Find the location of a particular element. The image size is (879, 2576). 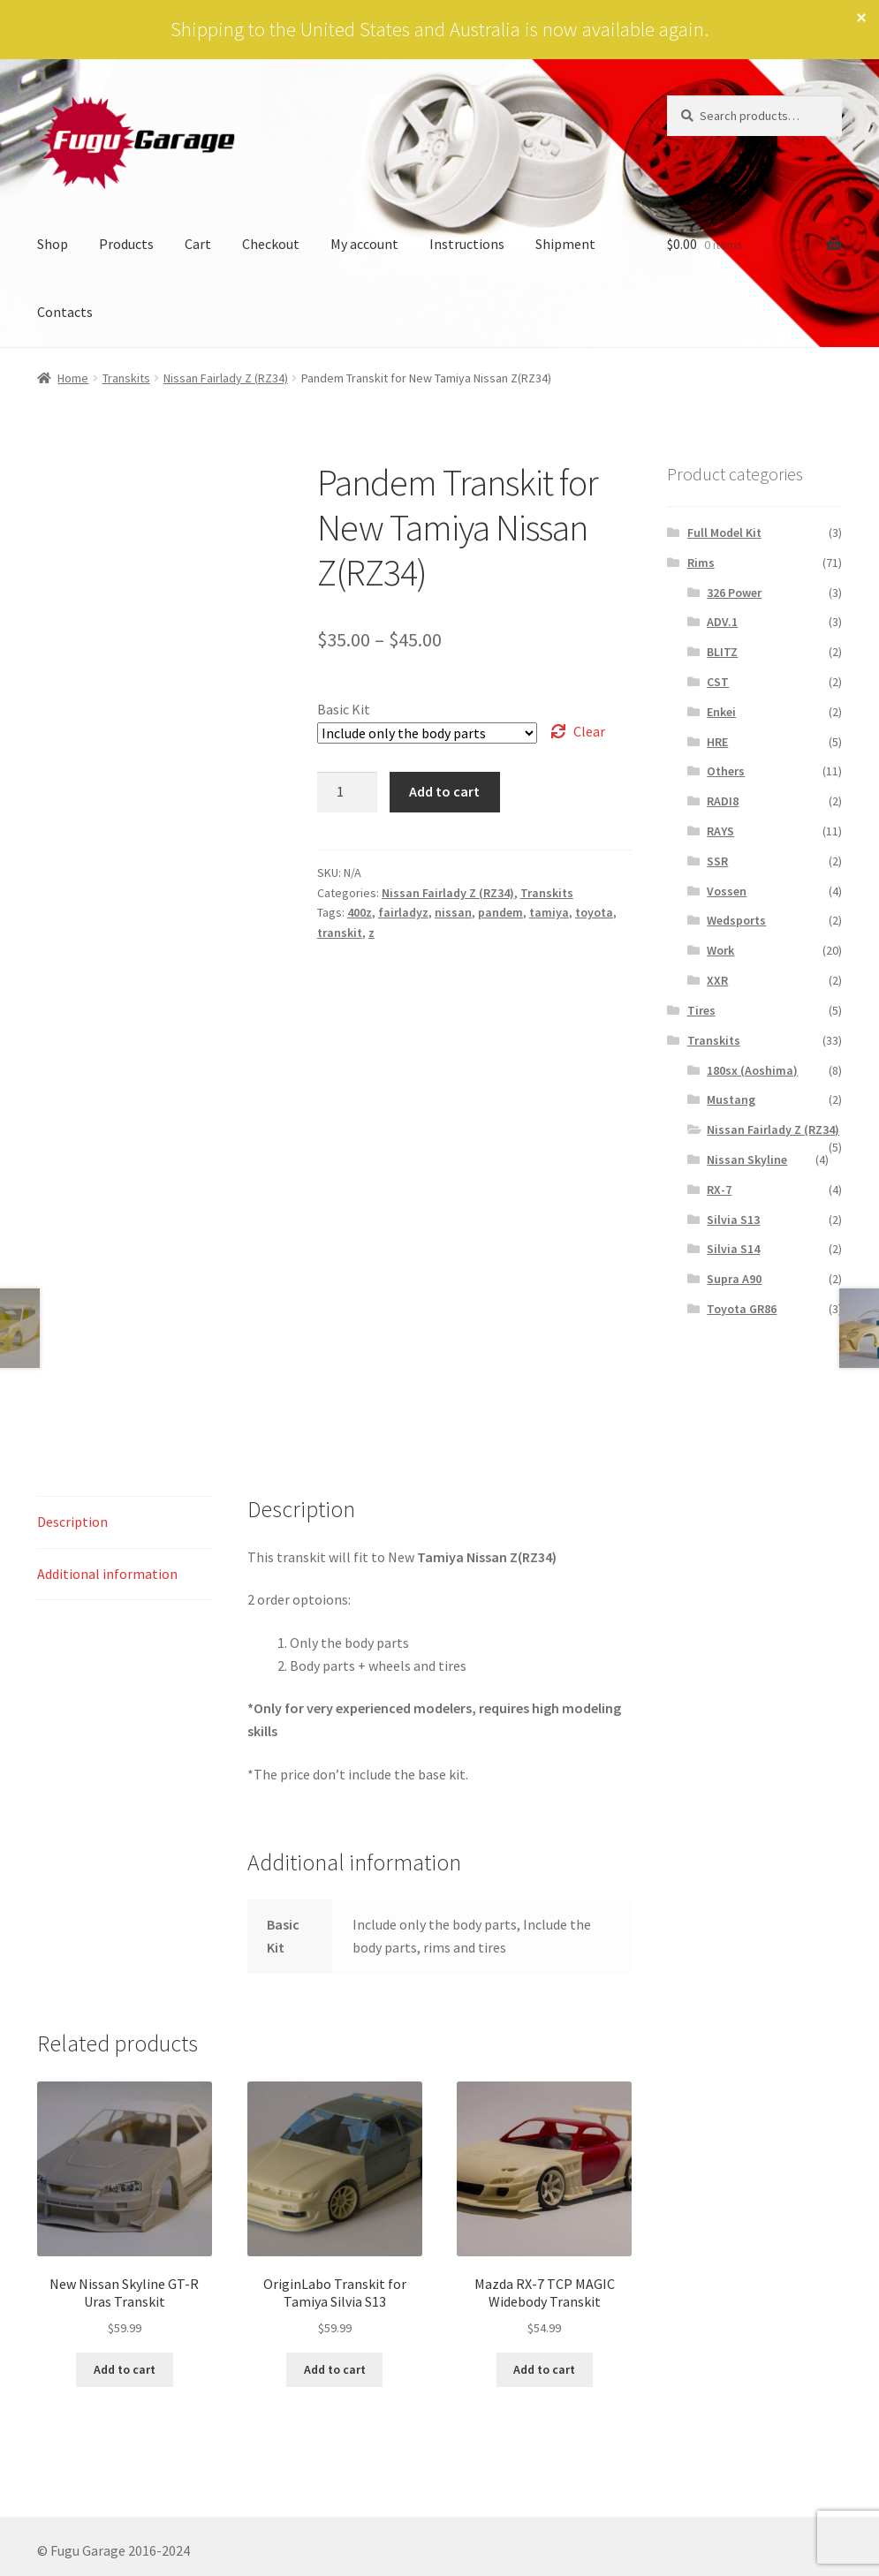

pandem is located at coordinates (500, 912).